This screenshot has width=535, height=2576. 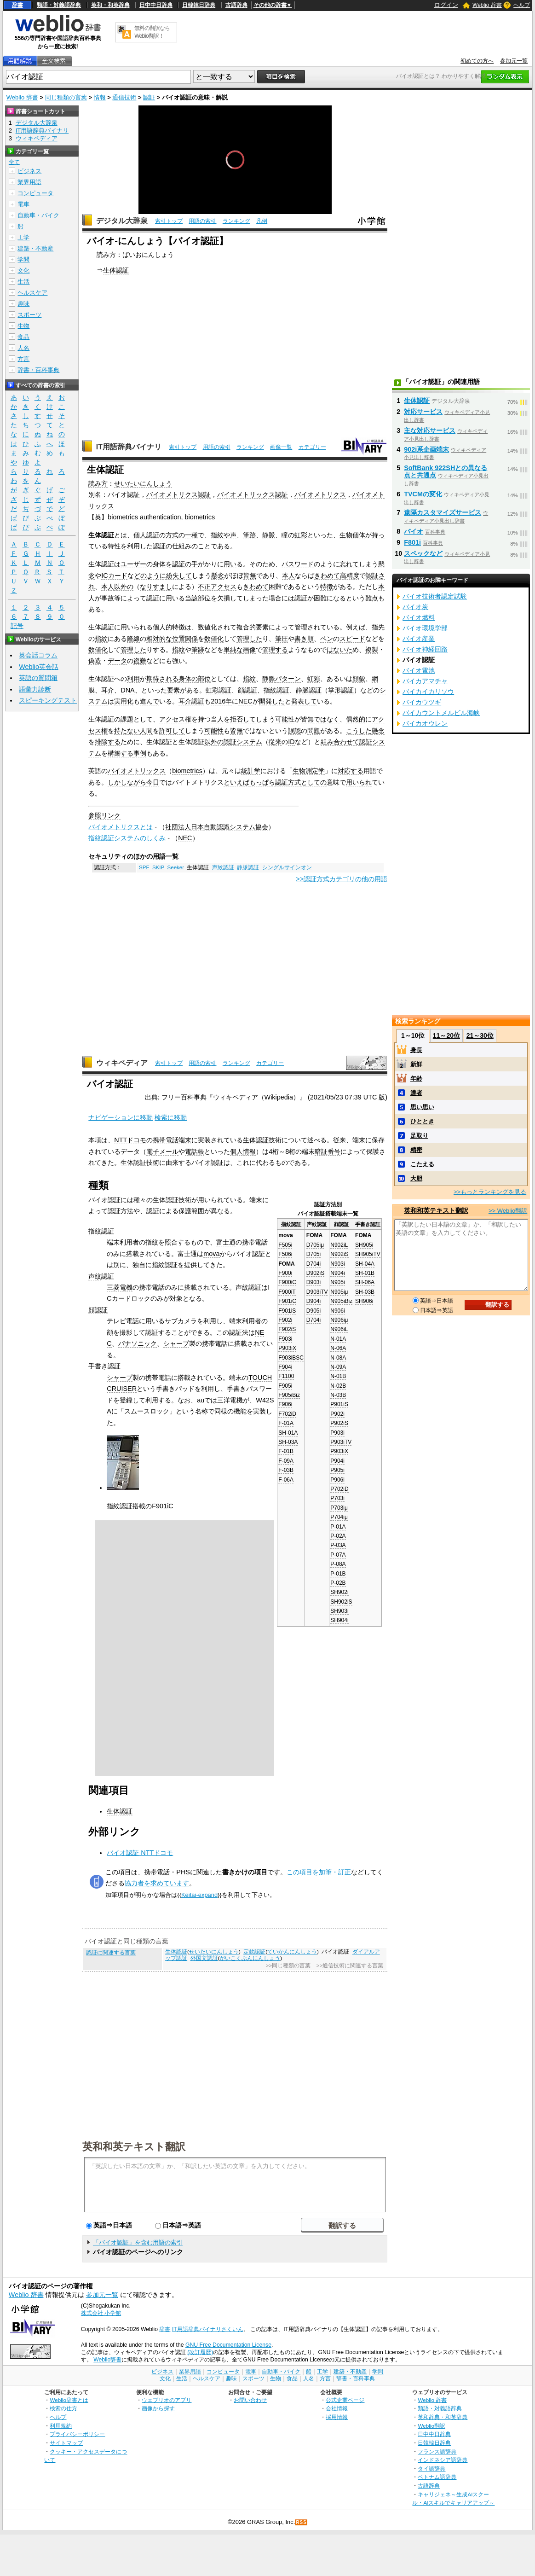 I want to click on F902i, so click(x=285, y=1320).